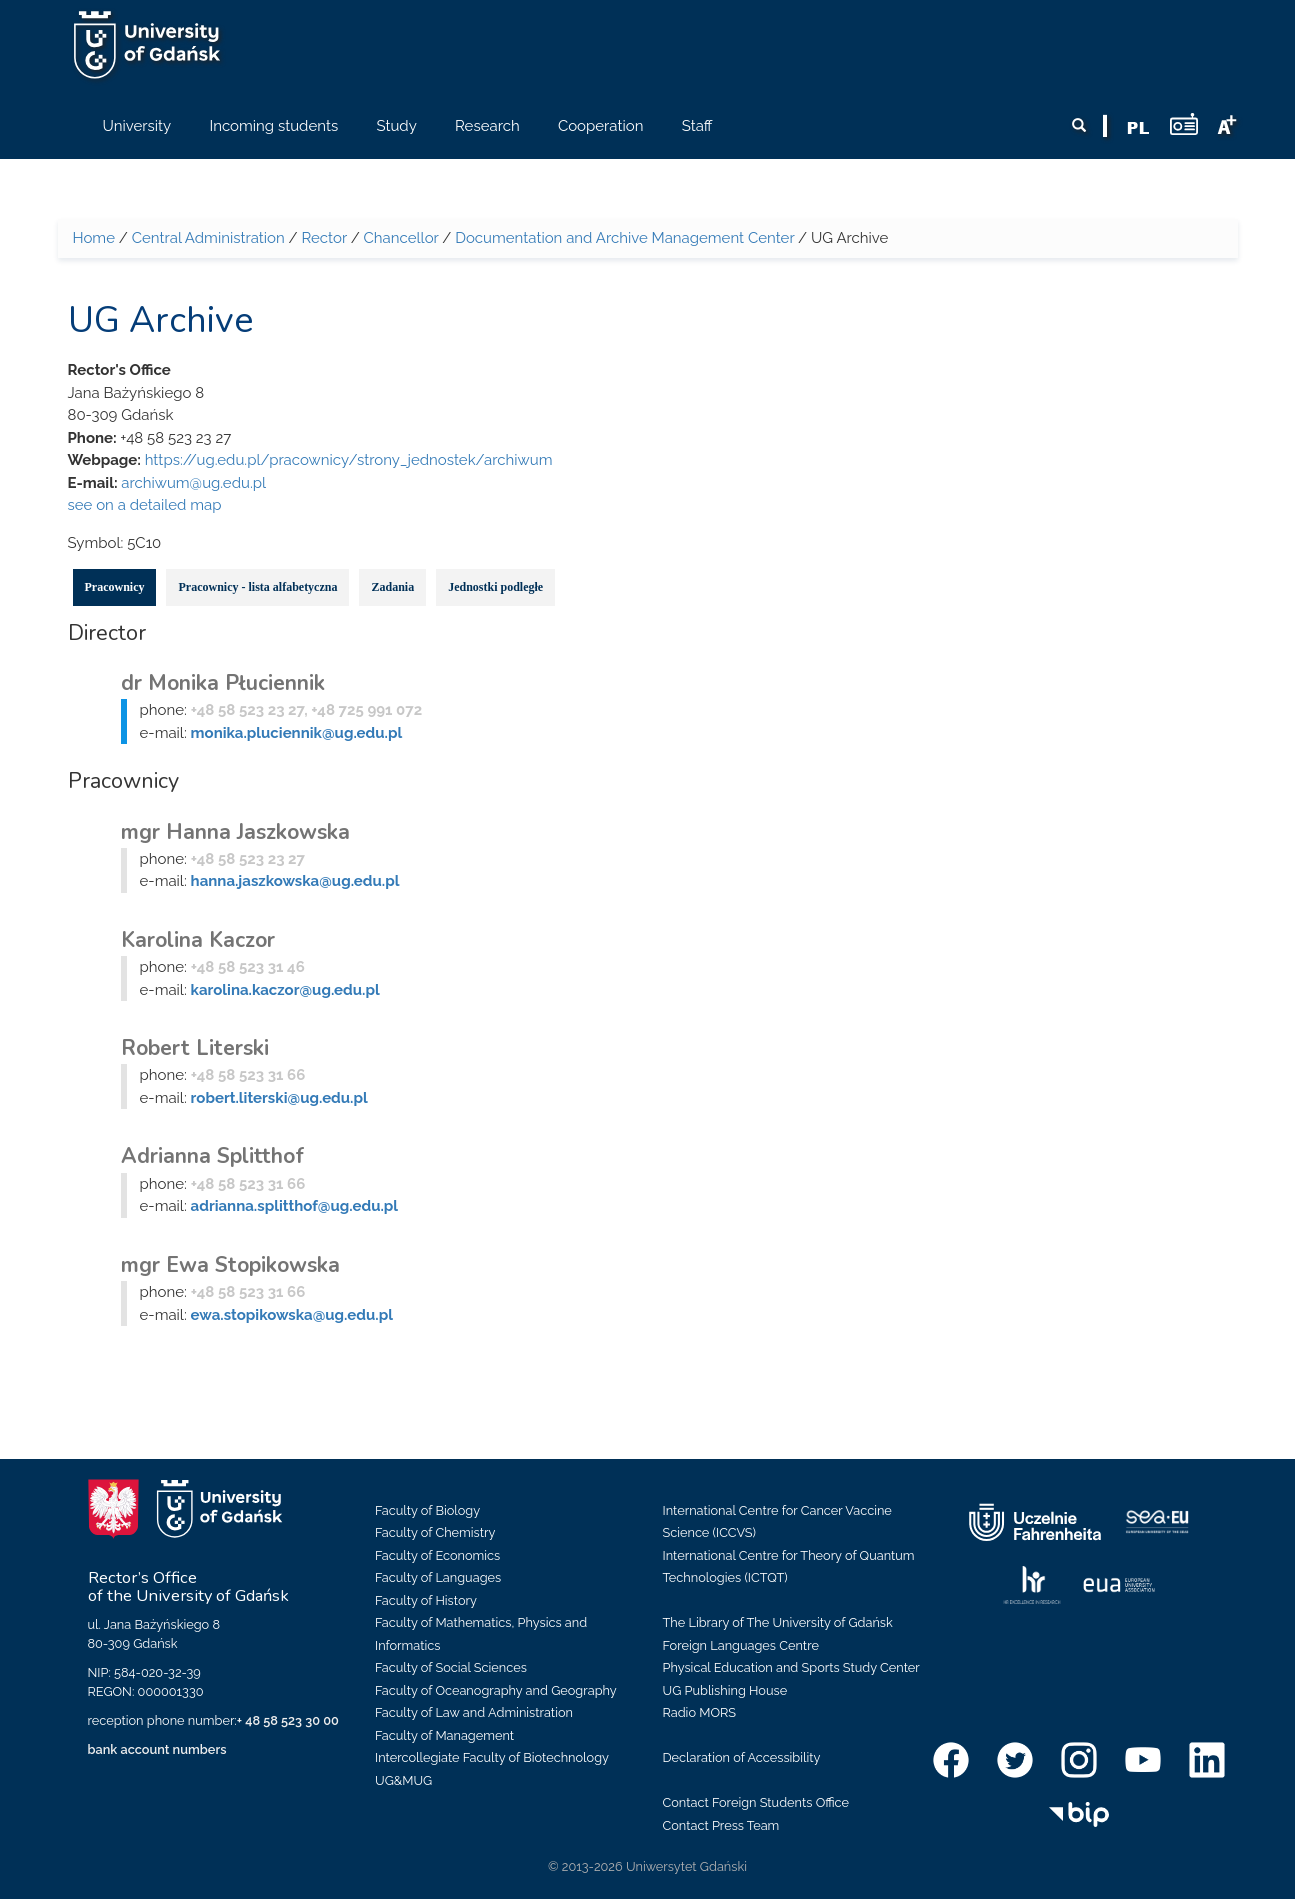  Describe the element at coordinates (230, 1265) in the screenshot. I see `mgr Ewa Stopikowska` at that location.